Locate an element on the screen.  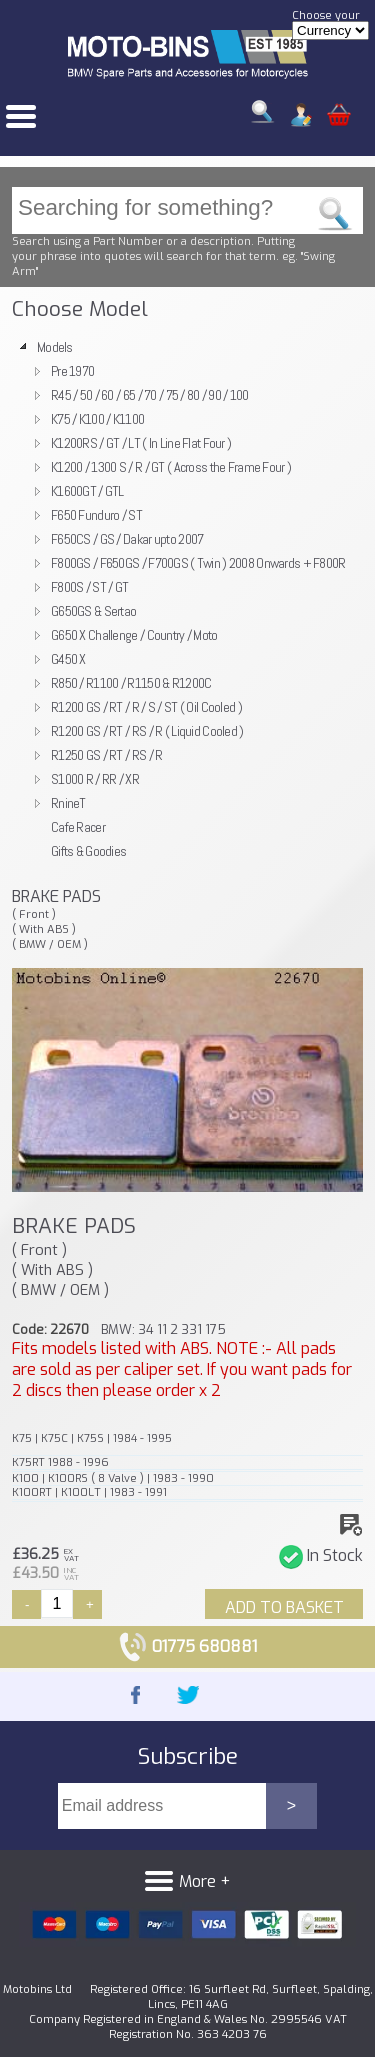
Pre 1970 is located at coordinates (72, 371).